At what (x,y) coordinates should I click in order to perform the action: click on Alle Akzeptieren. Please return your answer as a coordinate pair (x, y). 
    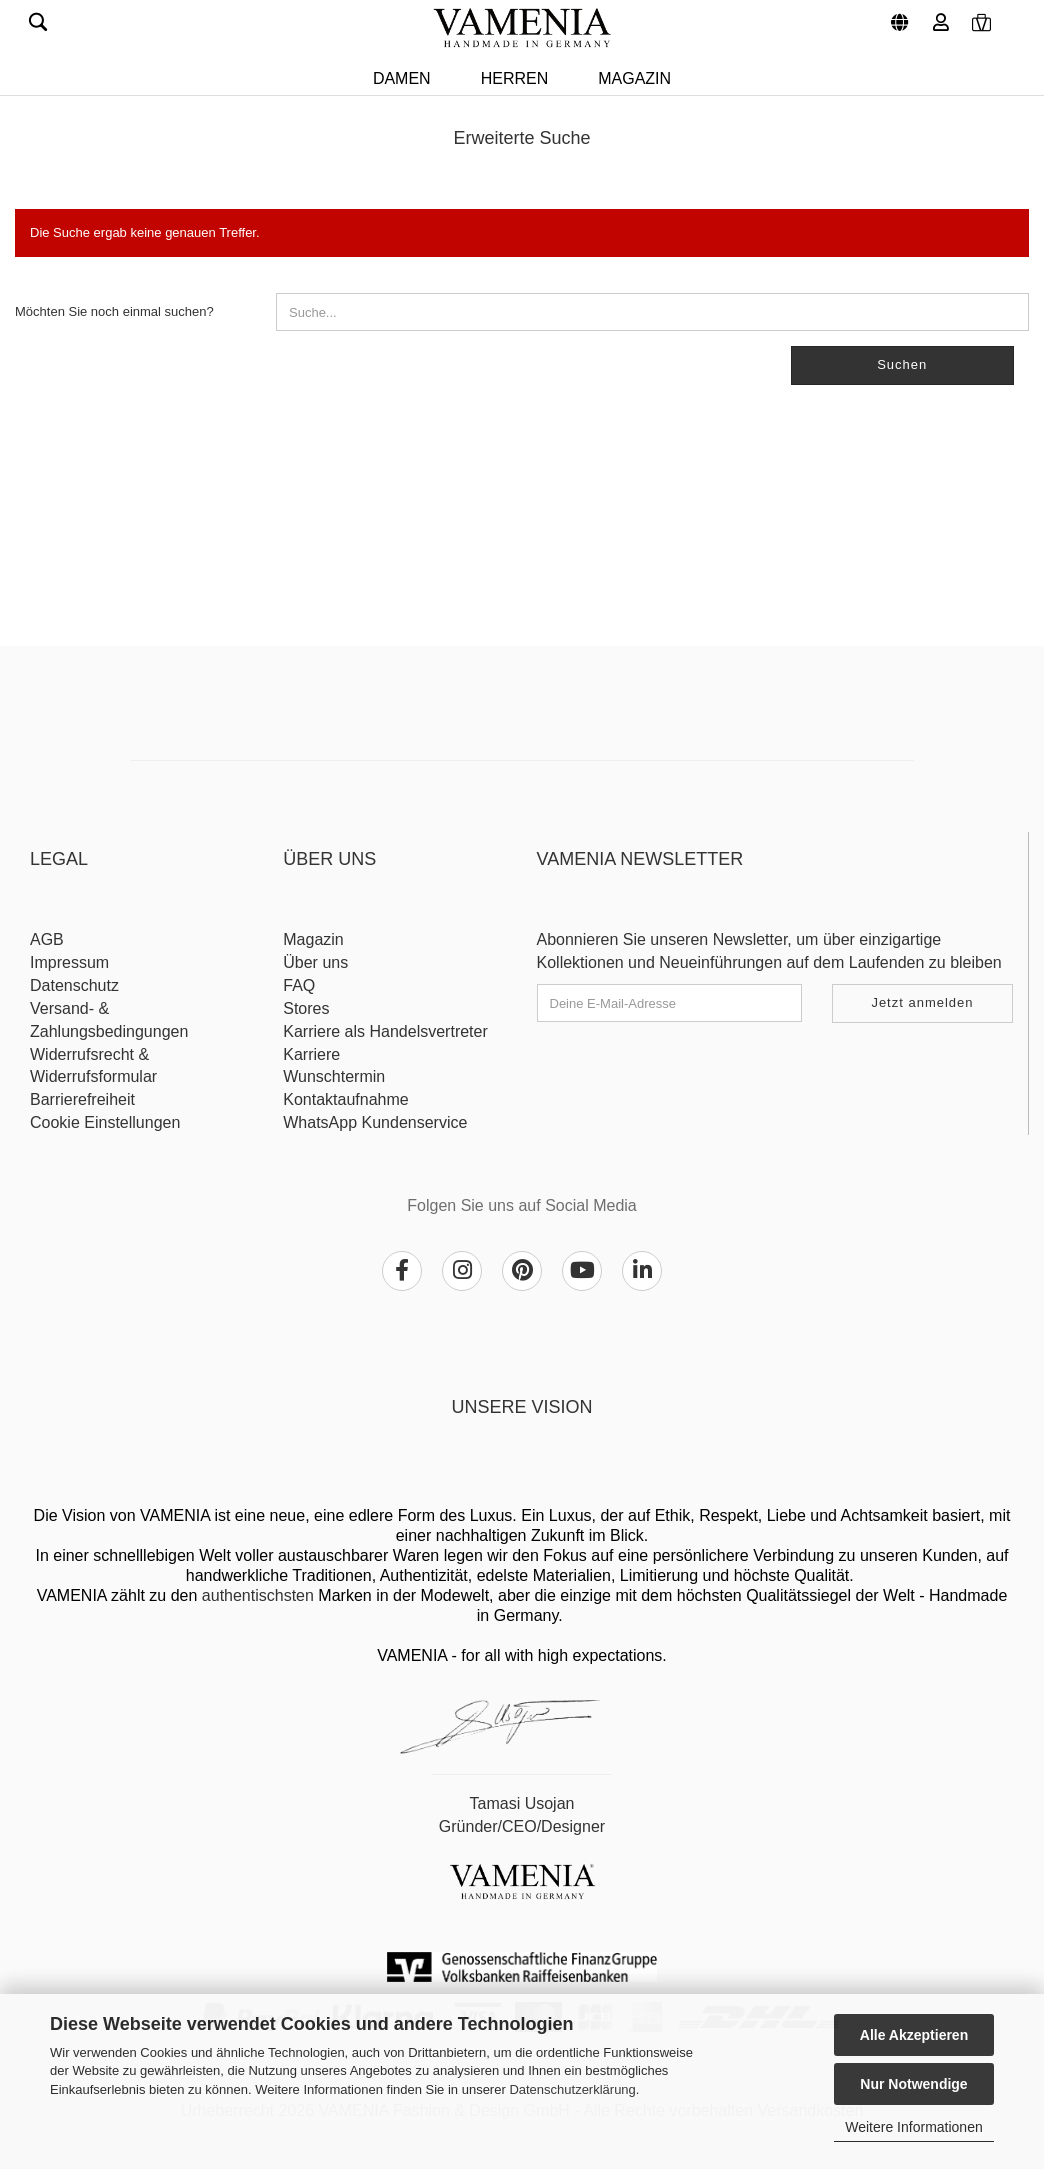
    Looking at the image, I should click on (914, 2035).